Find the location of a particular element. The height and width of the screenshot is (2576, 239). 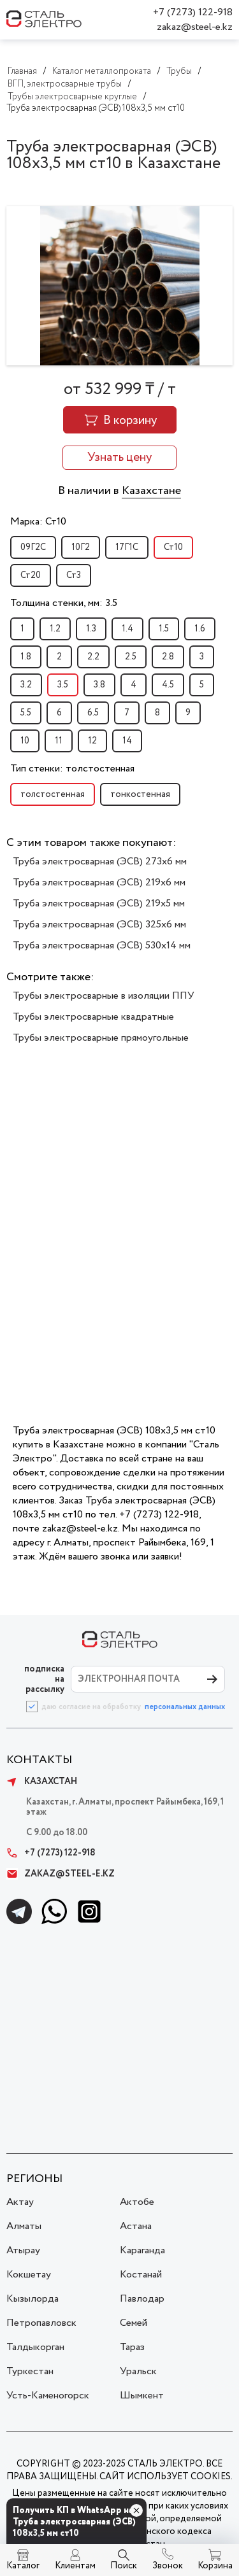

1.6 is located at coordinates (199, 629).